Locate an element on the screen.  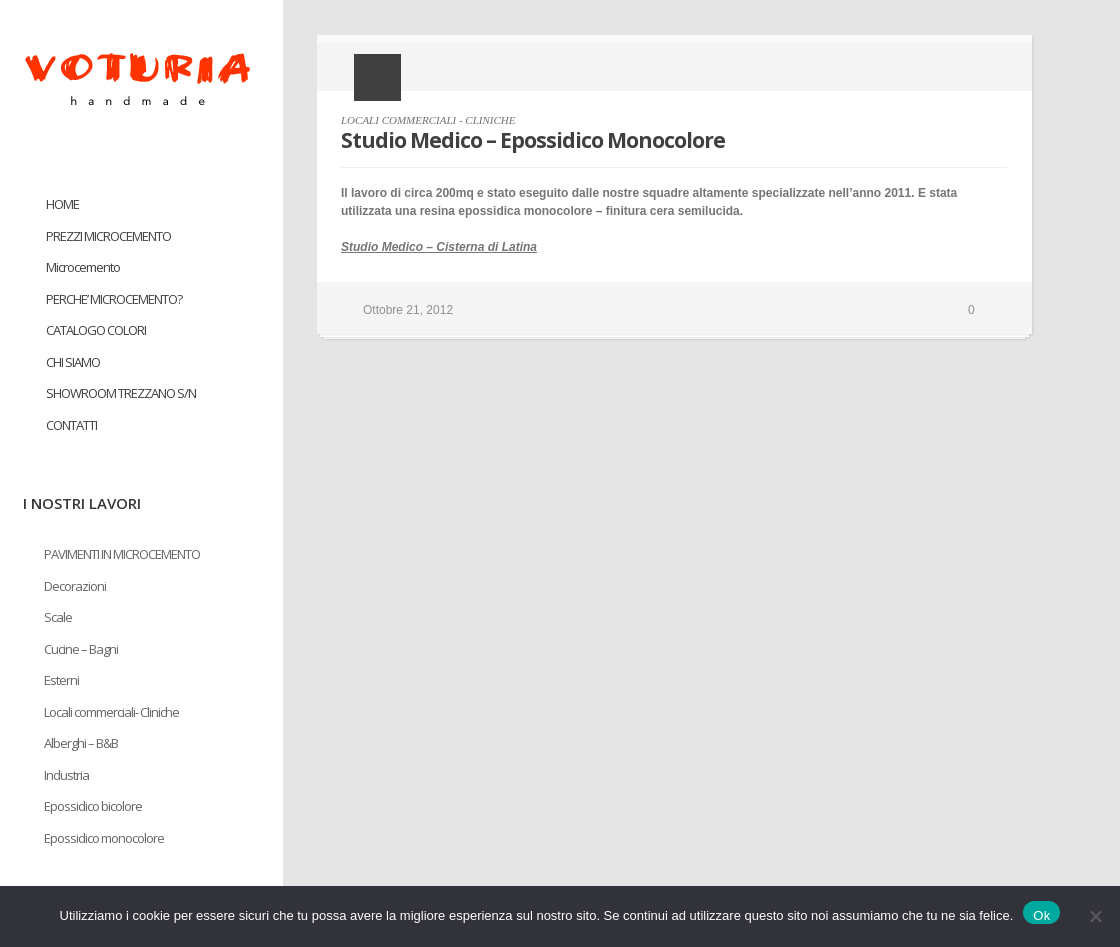
Esterni is located at coordinates (61, 680).